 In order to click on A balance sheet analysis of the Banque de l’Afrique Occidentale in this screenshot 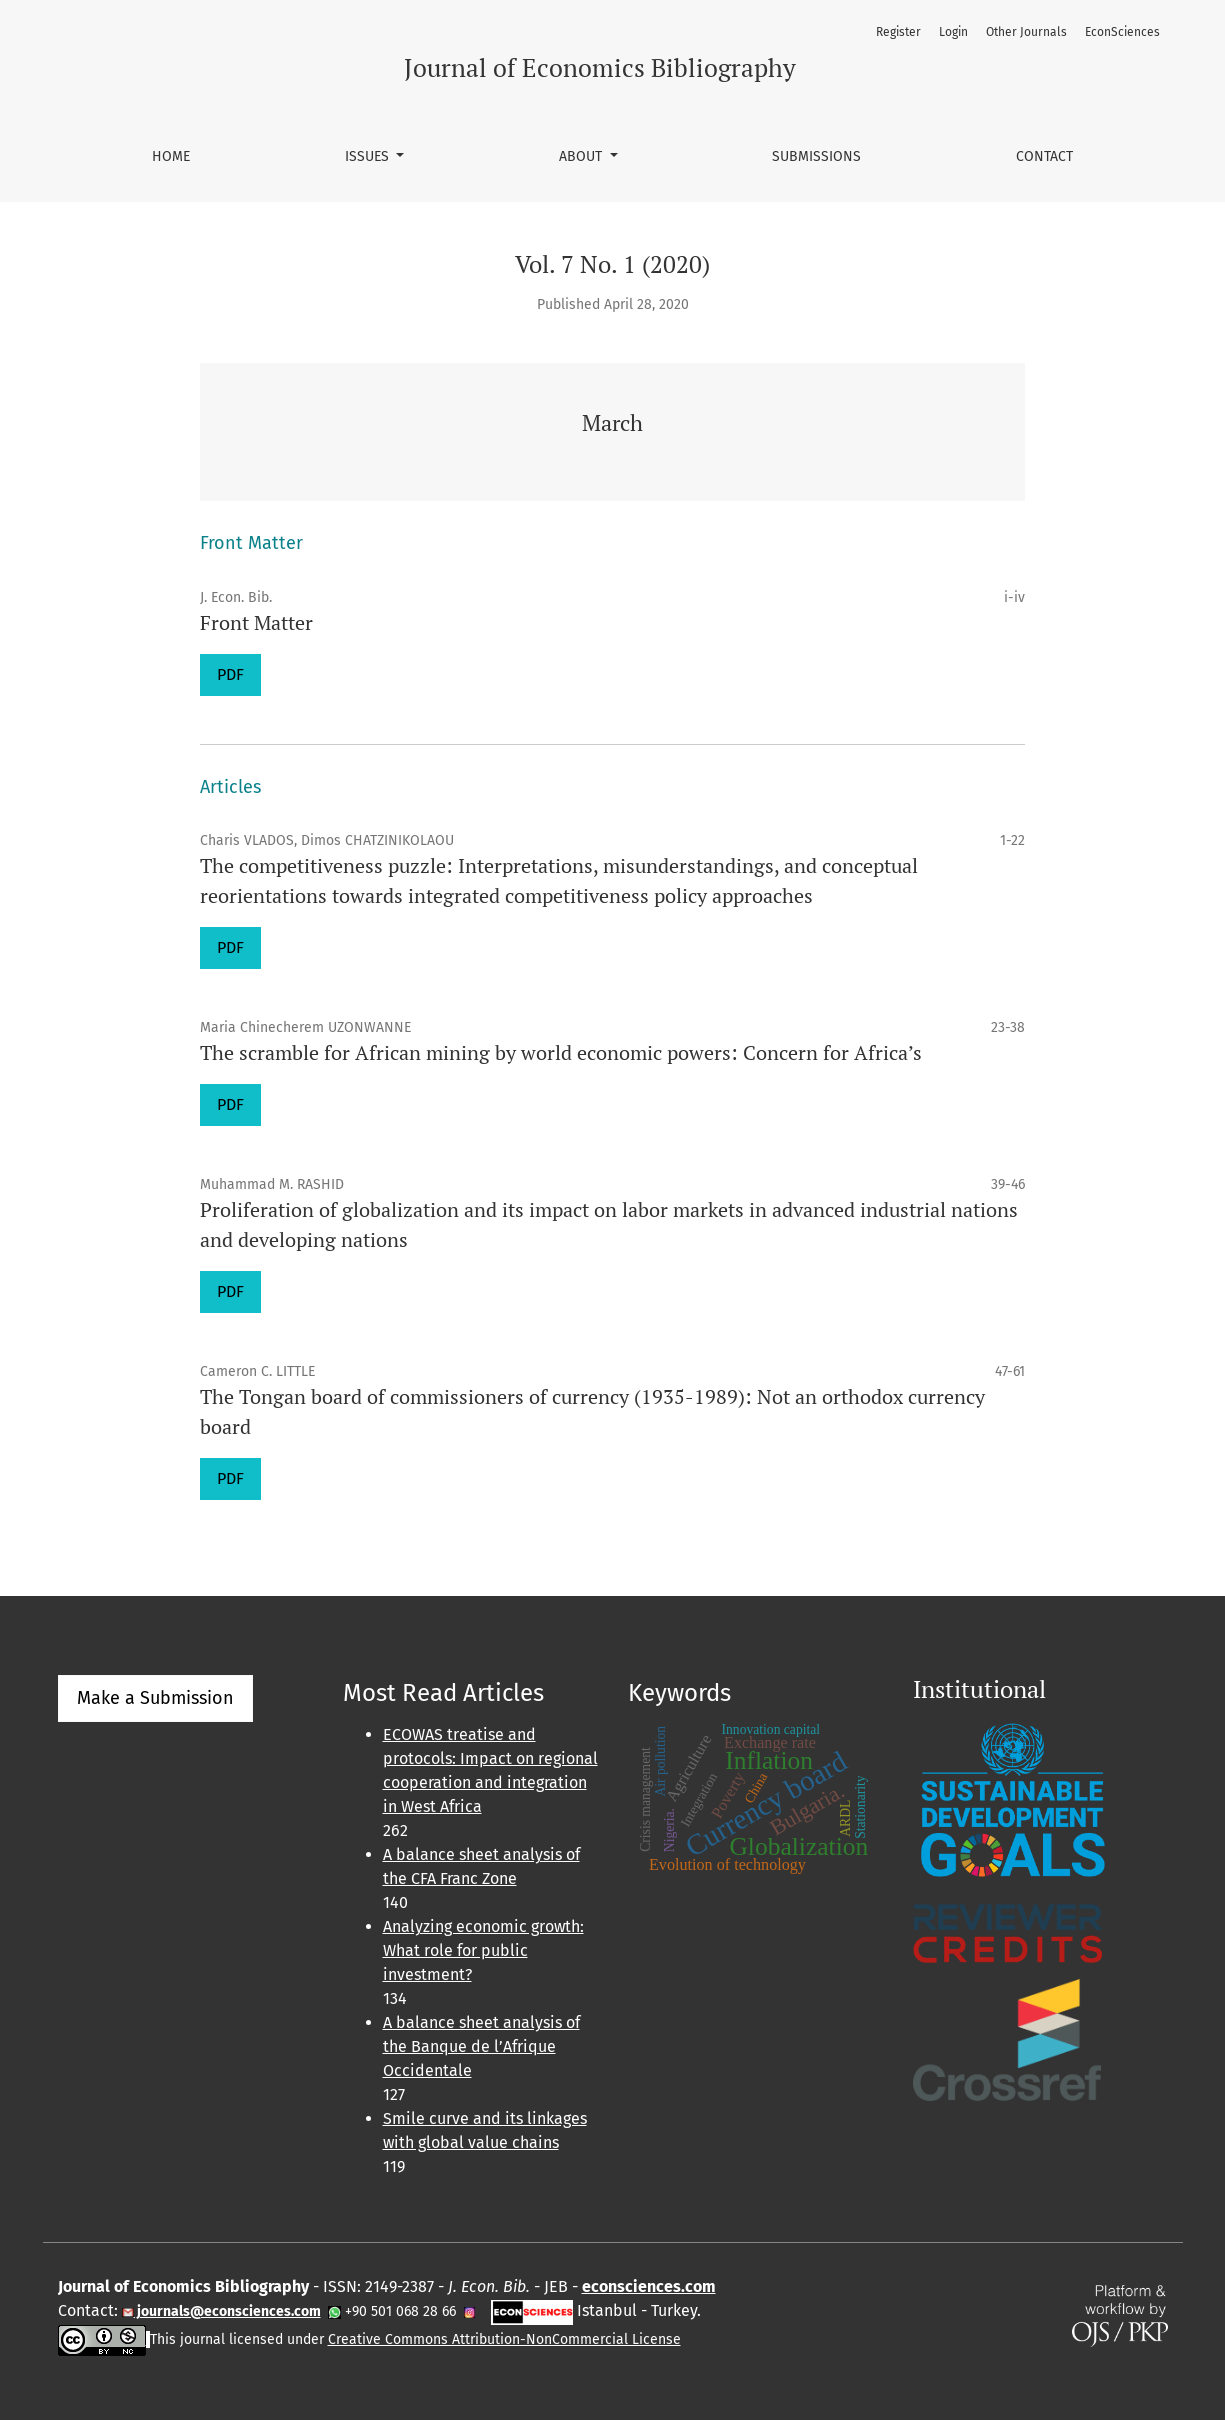, I will do `click(481, 2046)`.